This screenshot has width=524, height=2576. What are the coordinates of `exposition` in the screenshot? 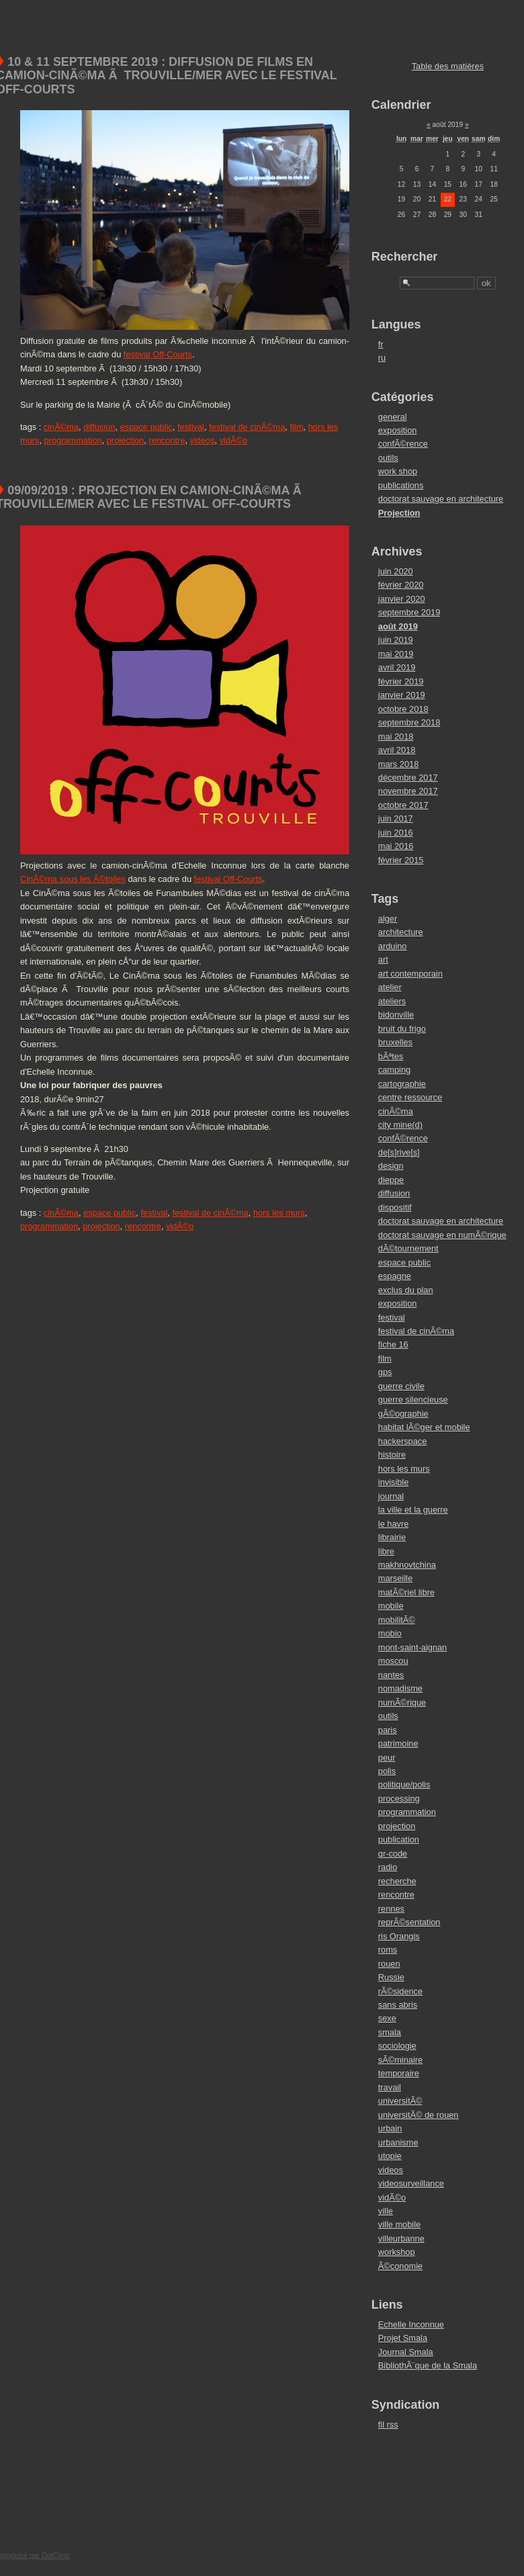 It's located at (397, 430).